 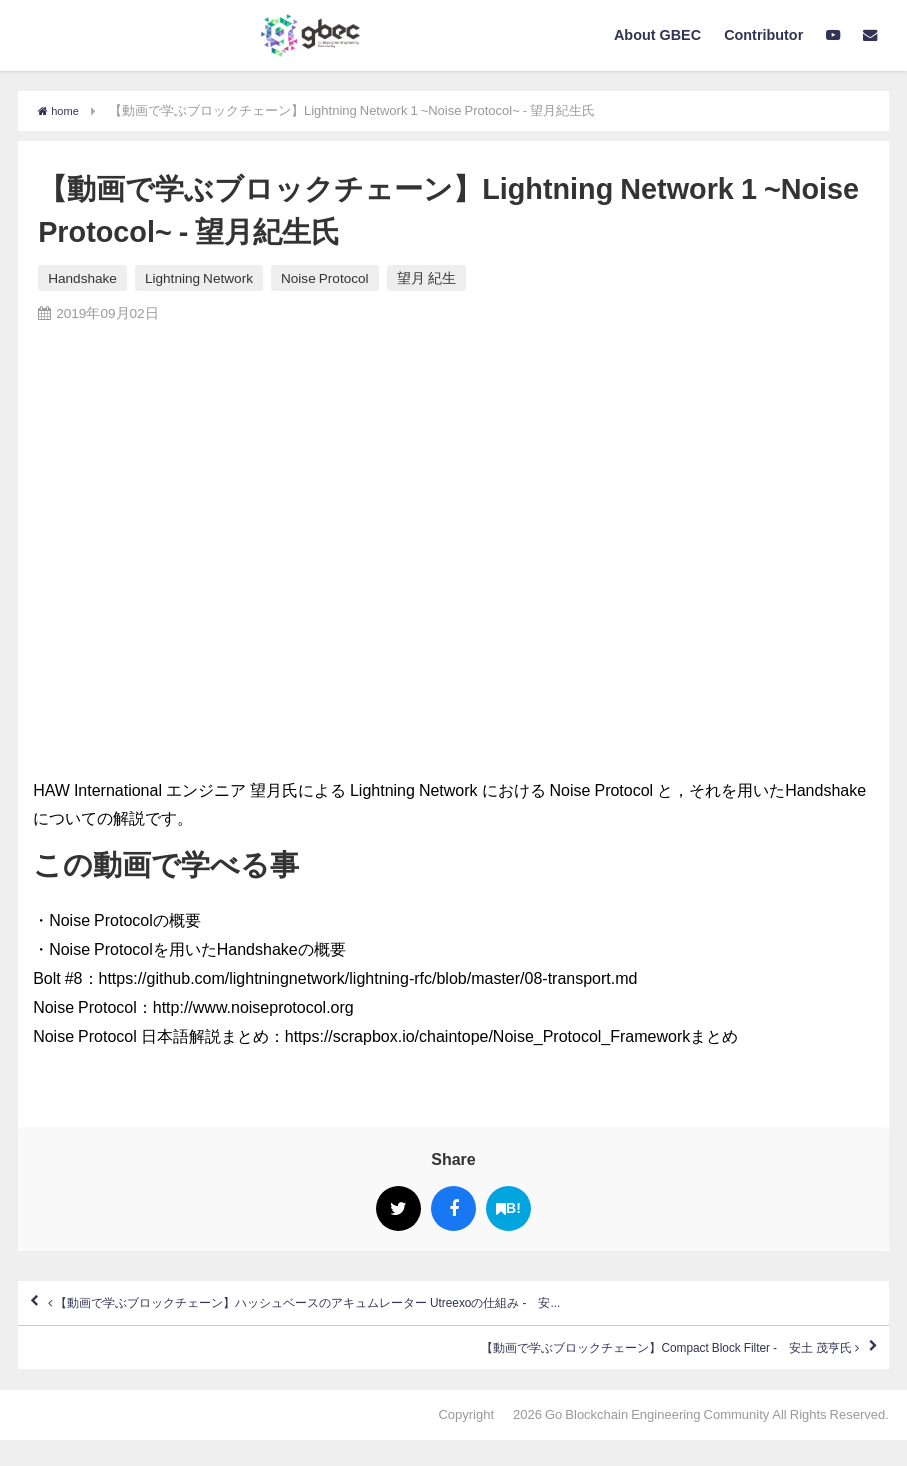 What do you see at coordinates (763, 35) in the screenshot?
I see `Contributor` at bounding box center [763, 35].